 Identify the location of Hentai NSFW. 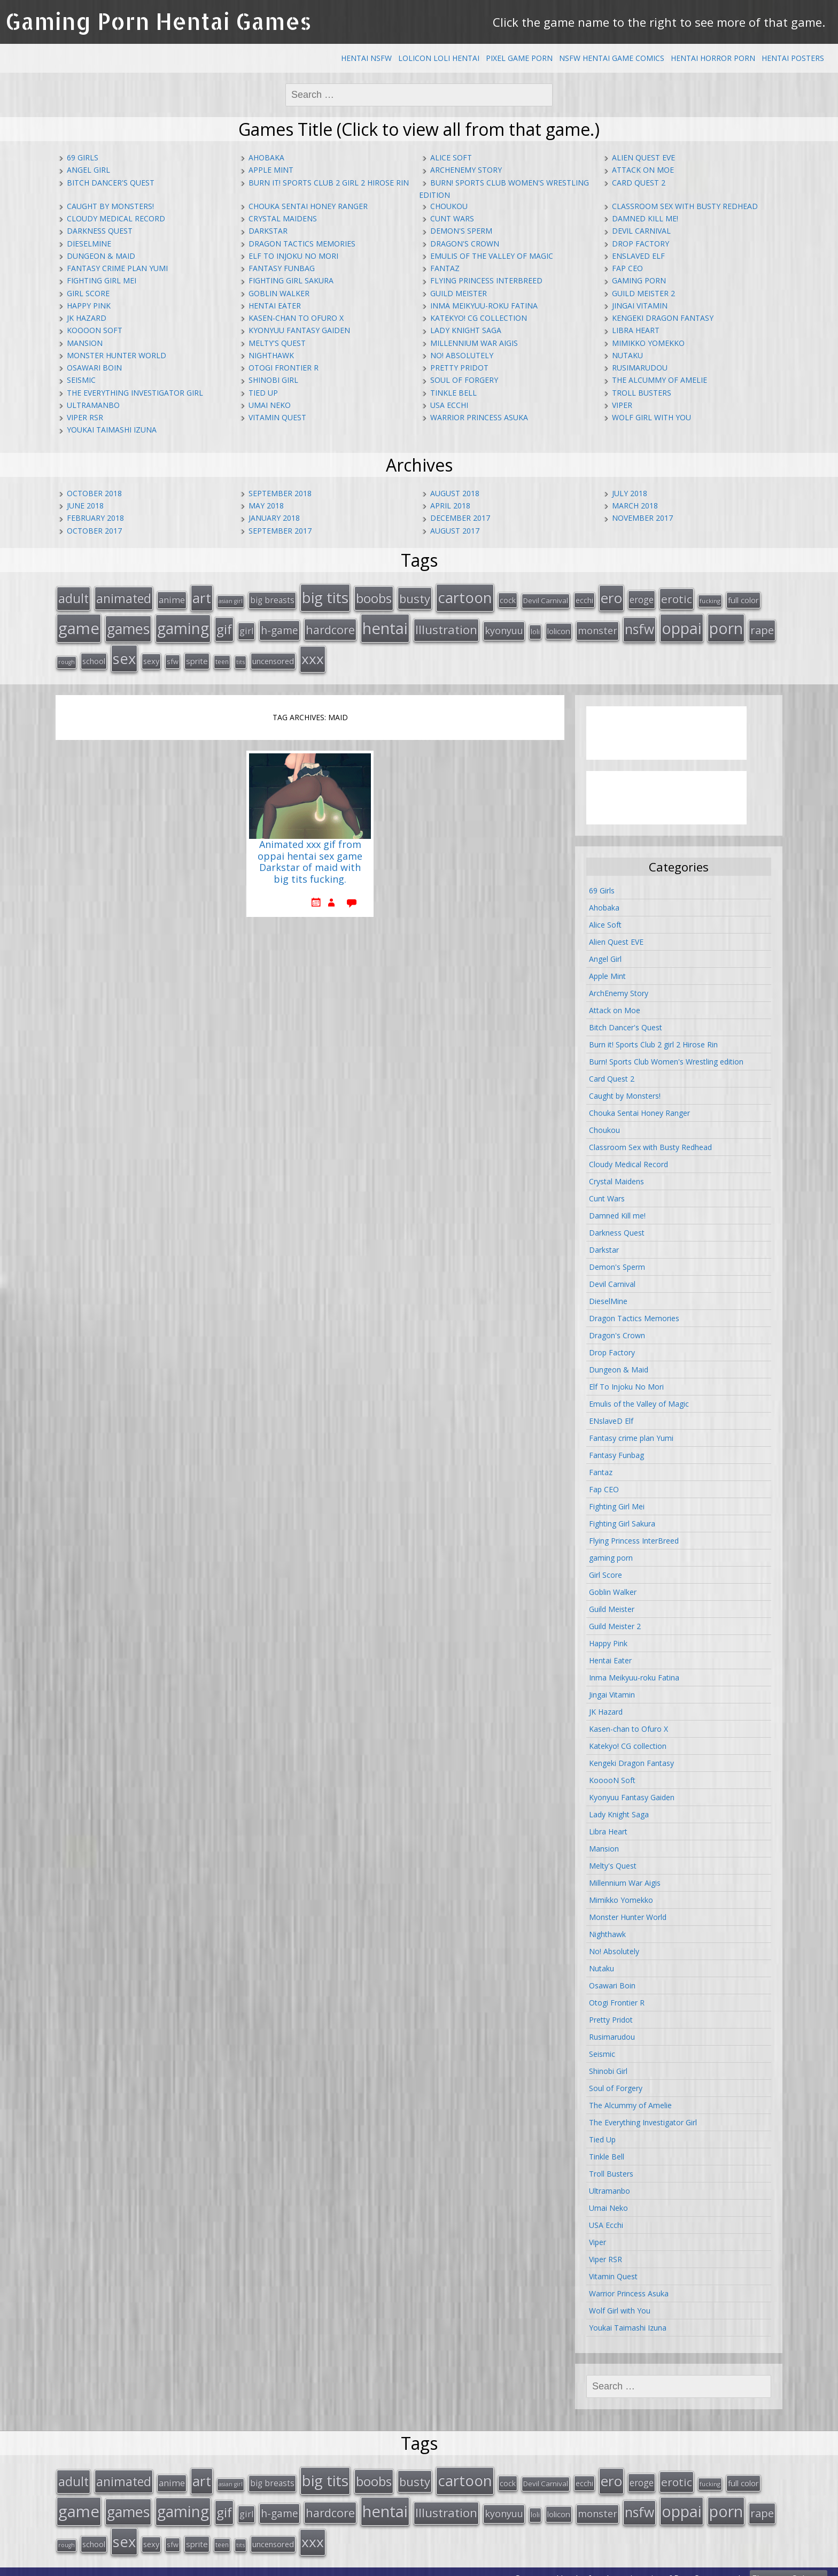
(366, 58).